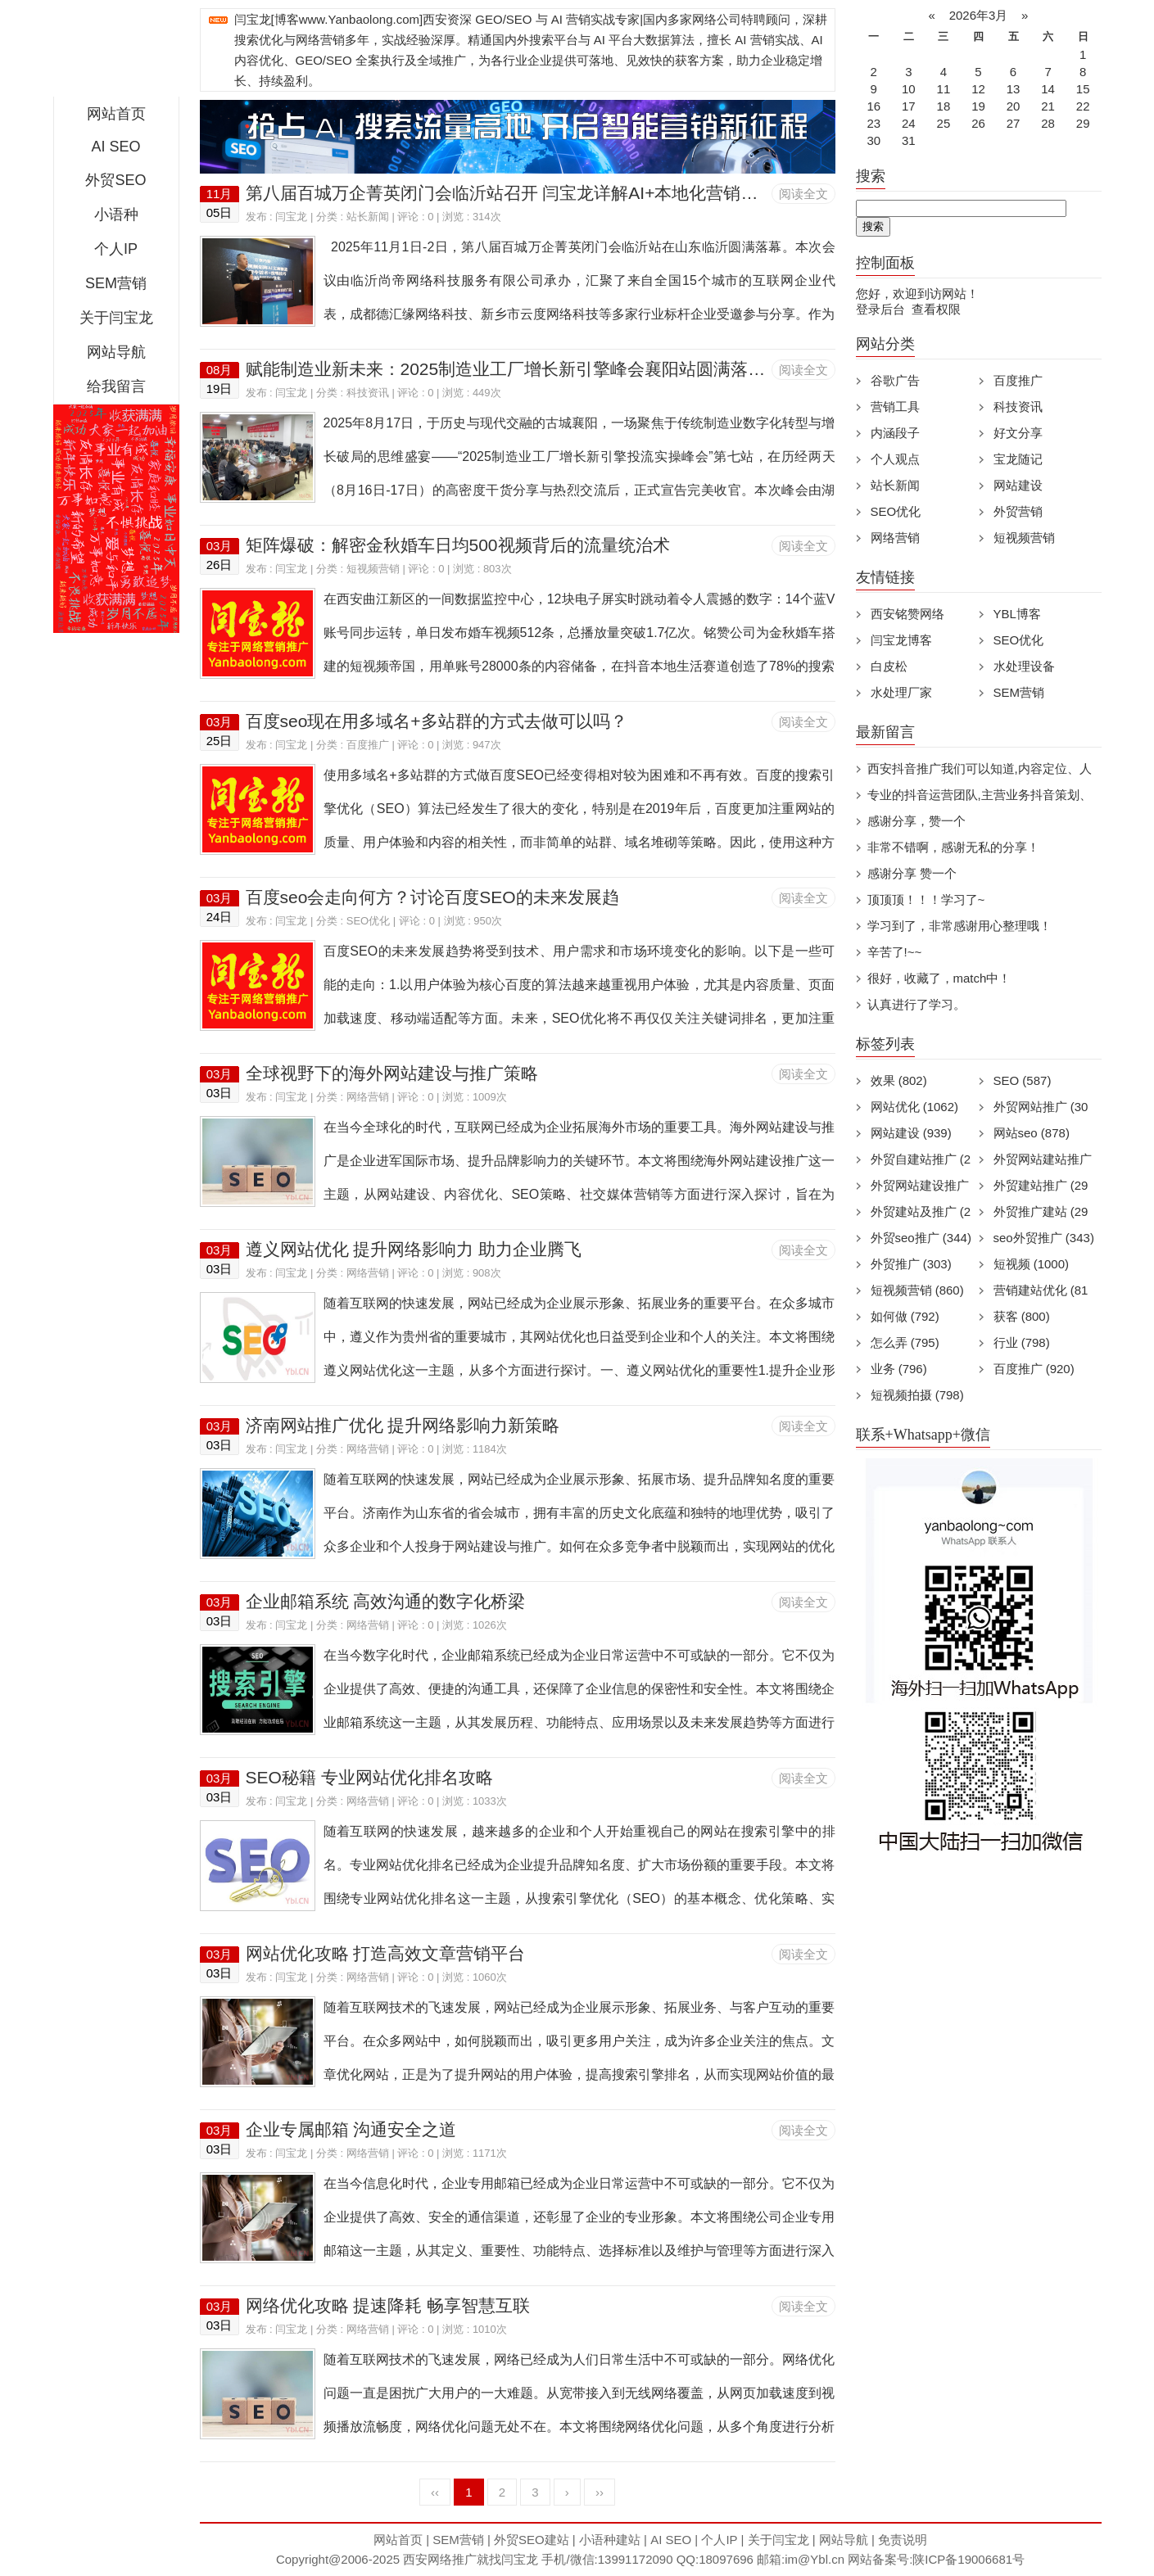 The height and width of the screenshot is (2576, 1154). Describe the element at coordinates (403, 1425) in the screenshot. I see `济南网站推广优化 提升网络影响力新策略` at that location.